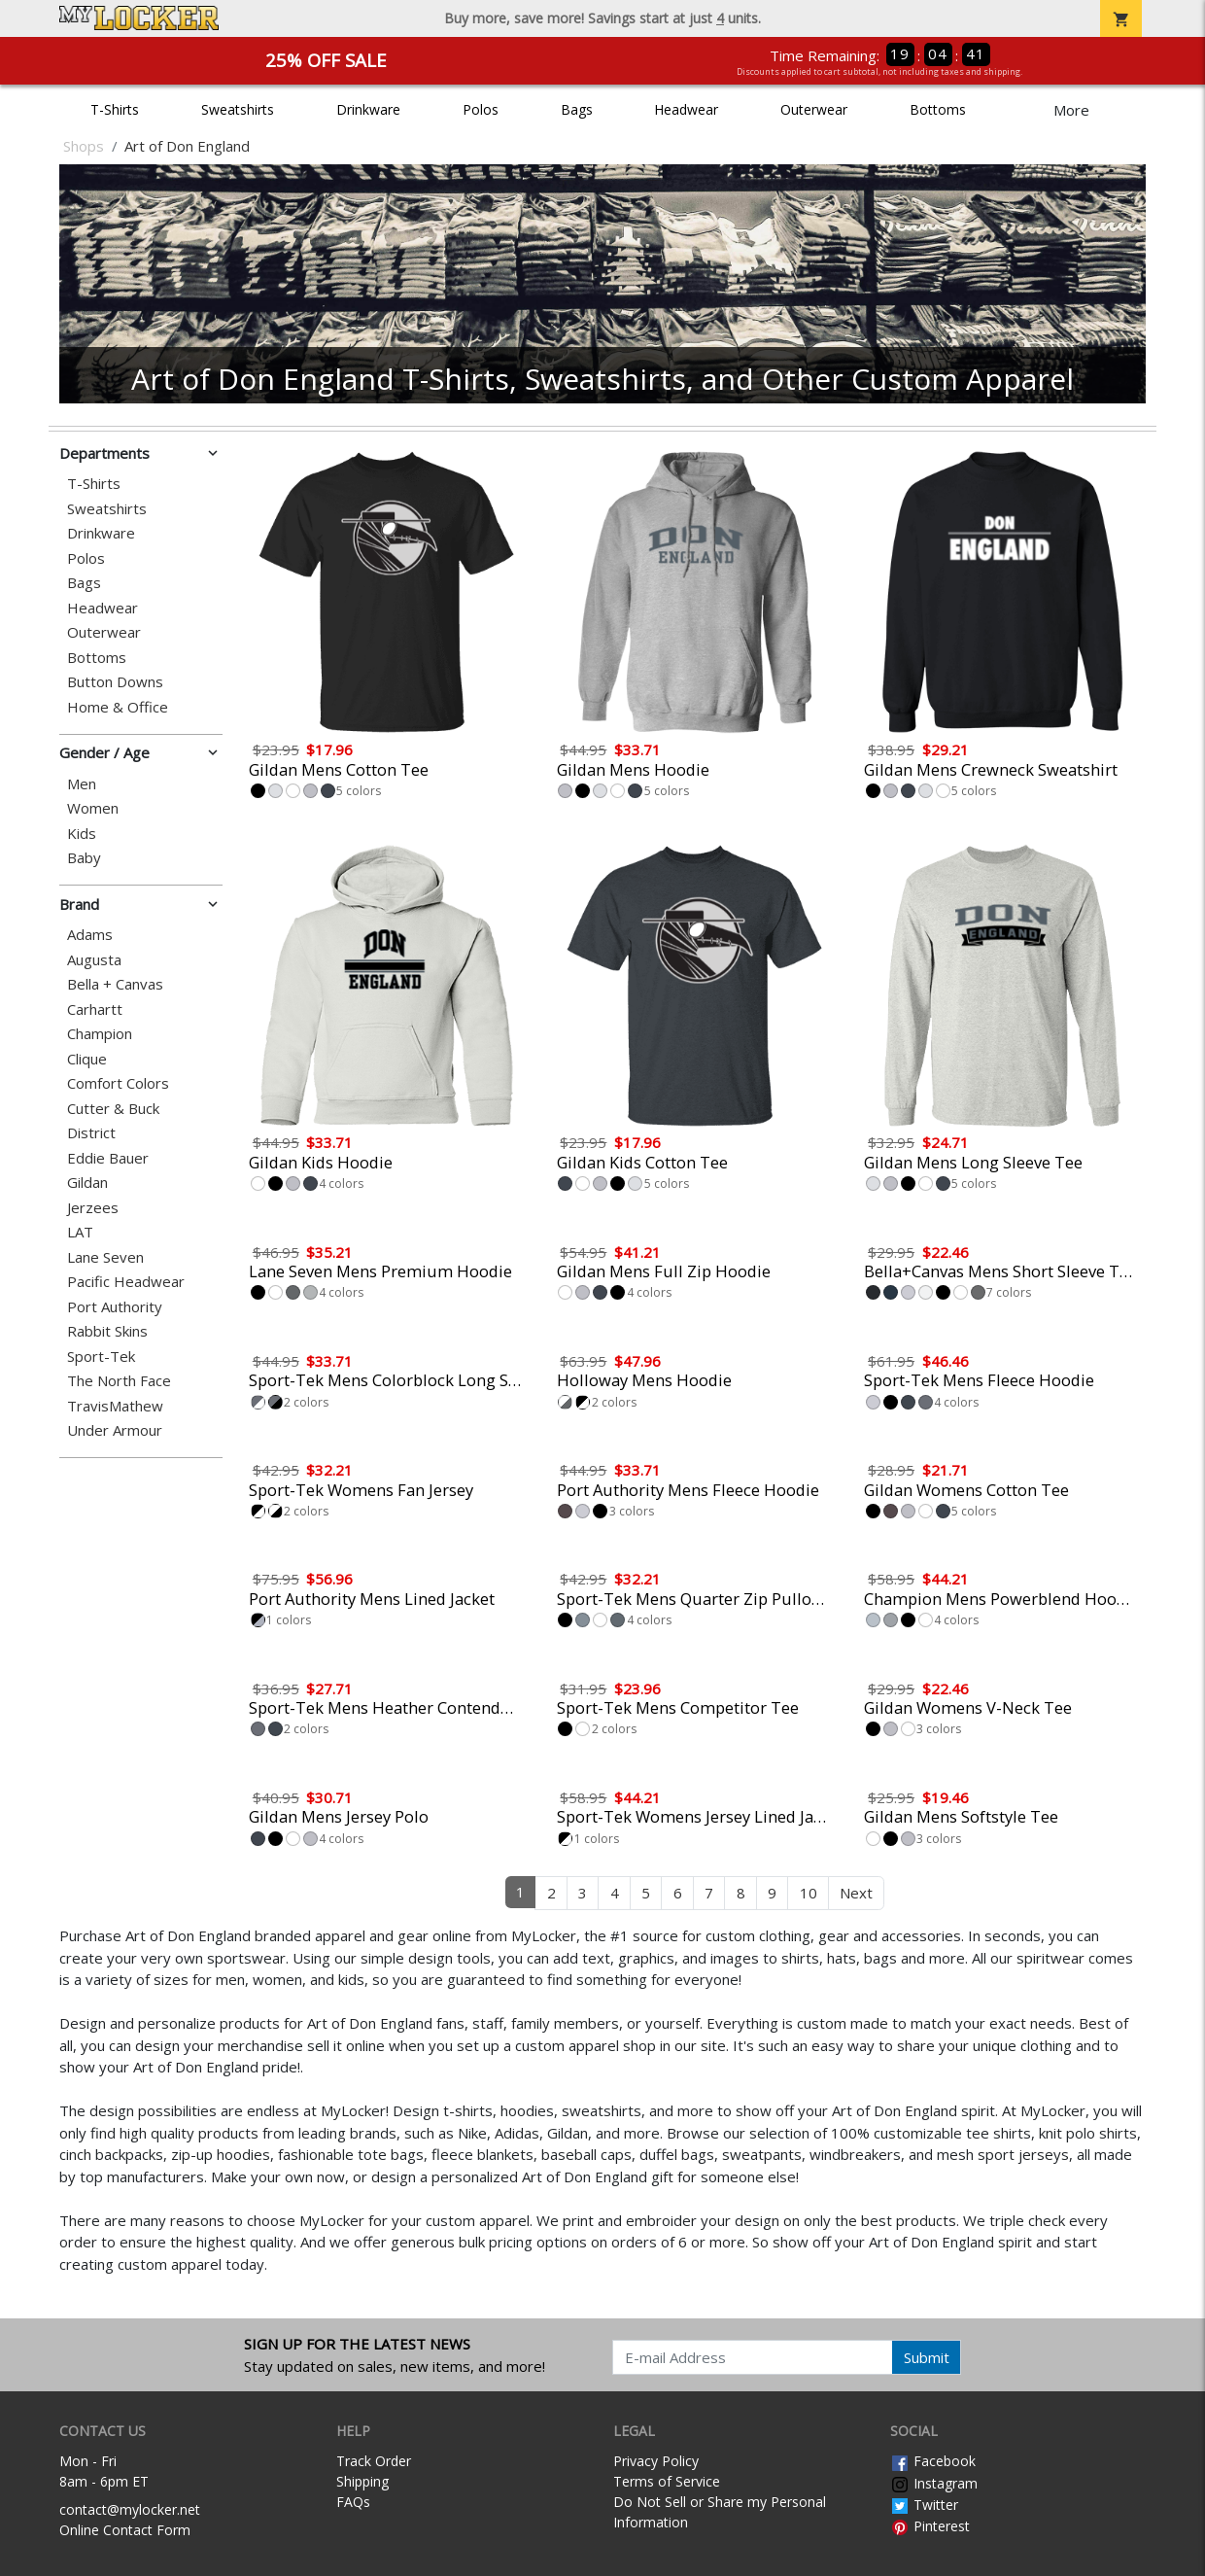 Image resolution: width=1205 pixels, height=2576 pixels. Describe the element at coordinates (115, 1406) in the screenshot. I see `TravisMathew` at that location.